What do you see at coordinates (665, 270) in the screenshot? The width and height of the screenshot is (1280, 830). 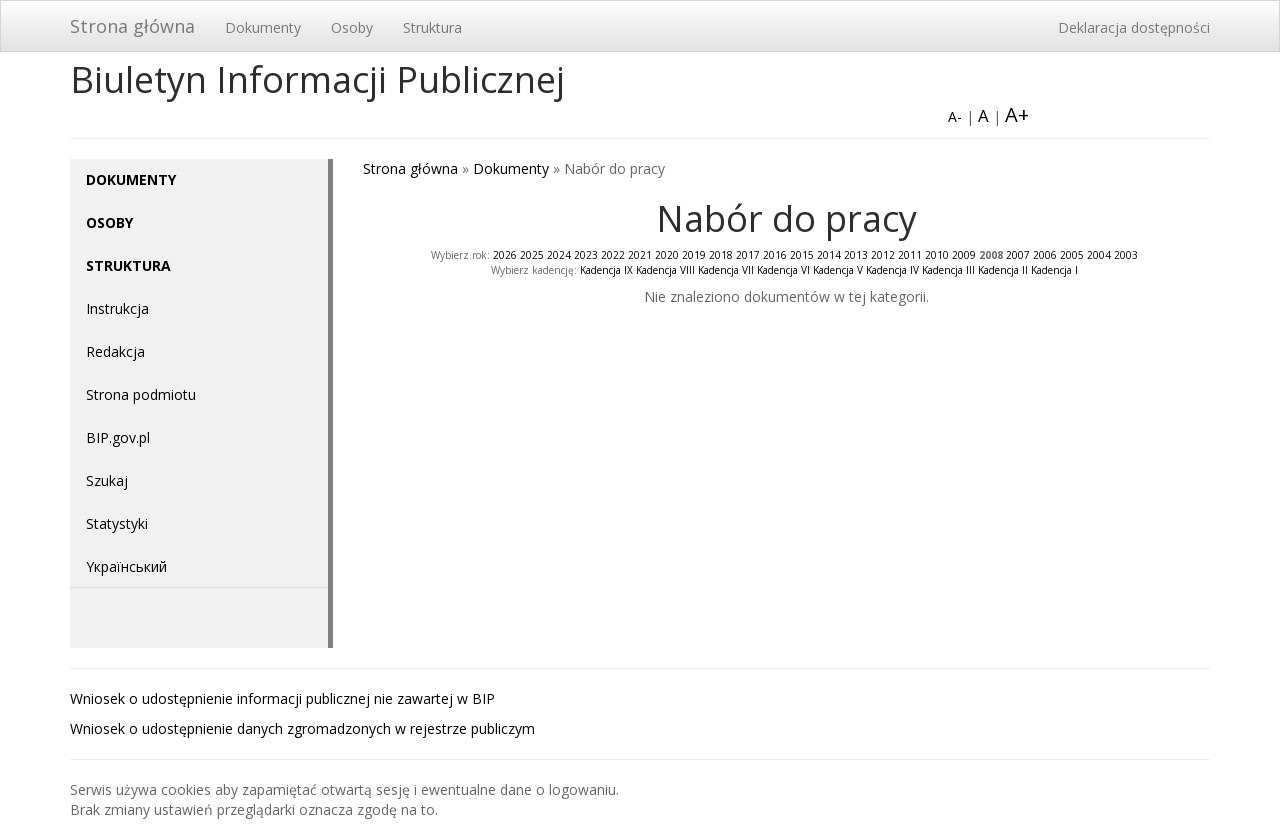 I see `Kadencja VIII` at bounding box center [665, 270].